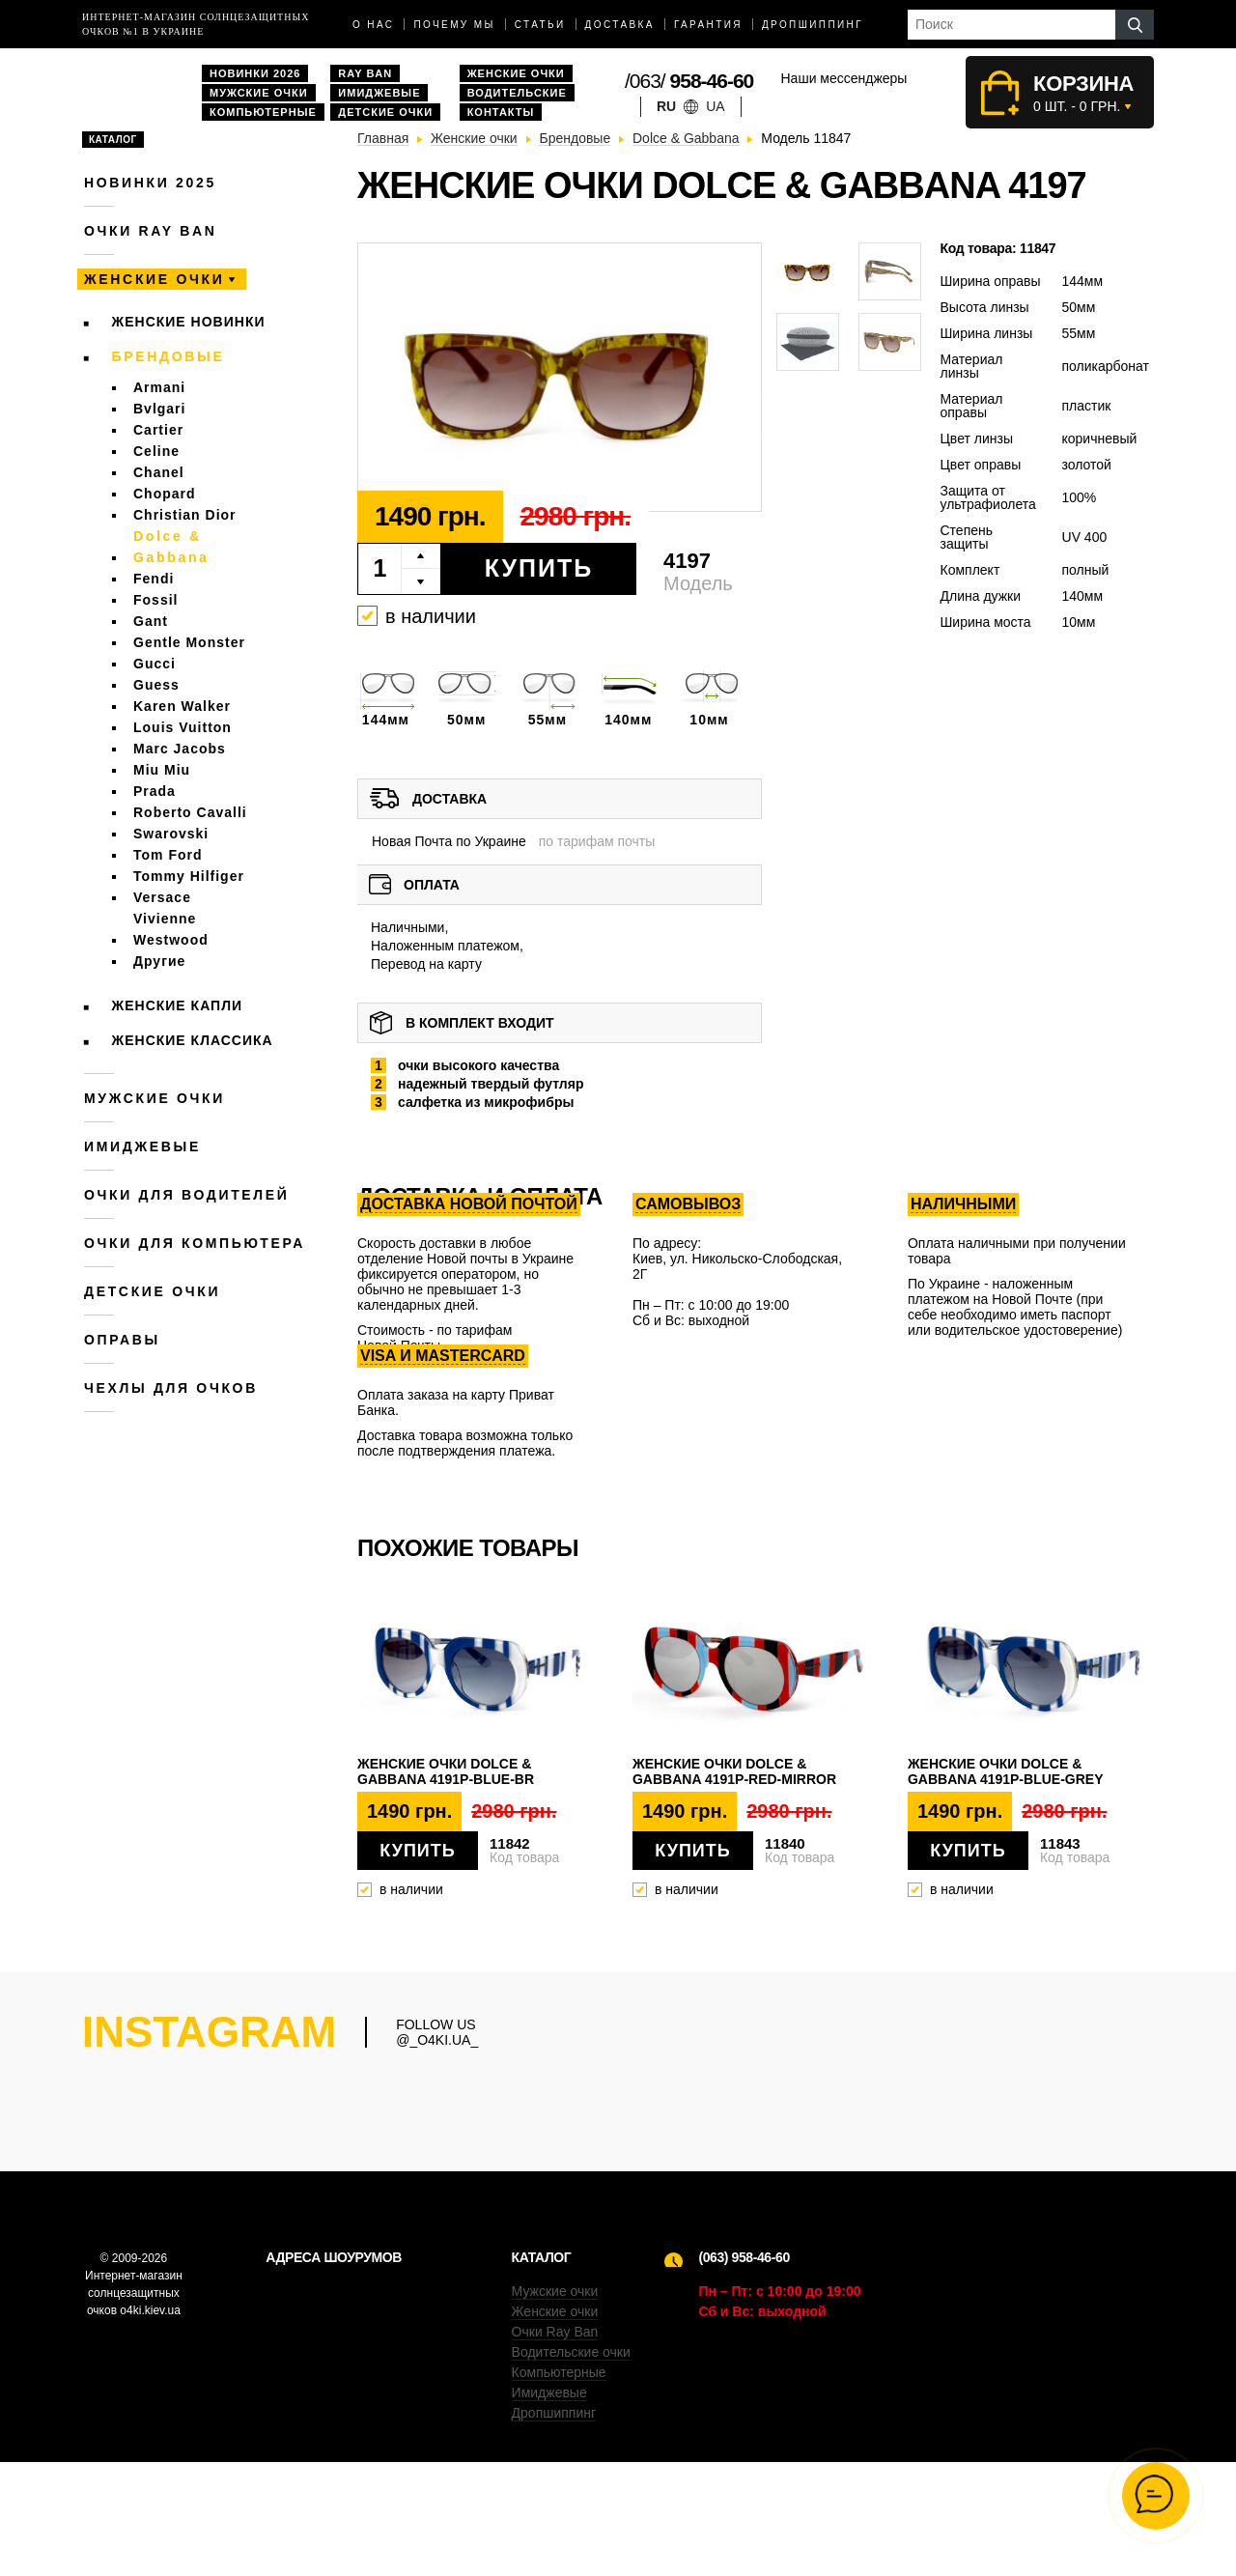 This screenshot has height=2576, width=1236. I want to click on Брендовые, so click(168, 356).